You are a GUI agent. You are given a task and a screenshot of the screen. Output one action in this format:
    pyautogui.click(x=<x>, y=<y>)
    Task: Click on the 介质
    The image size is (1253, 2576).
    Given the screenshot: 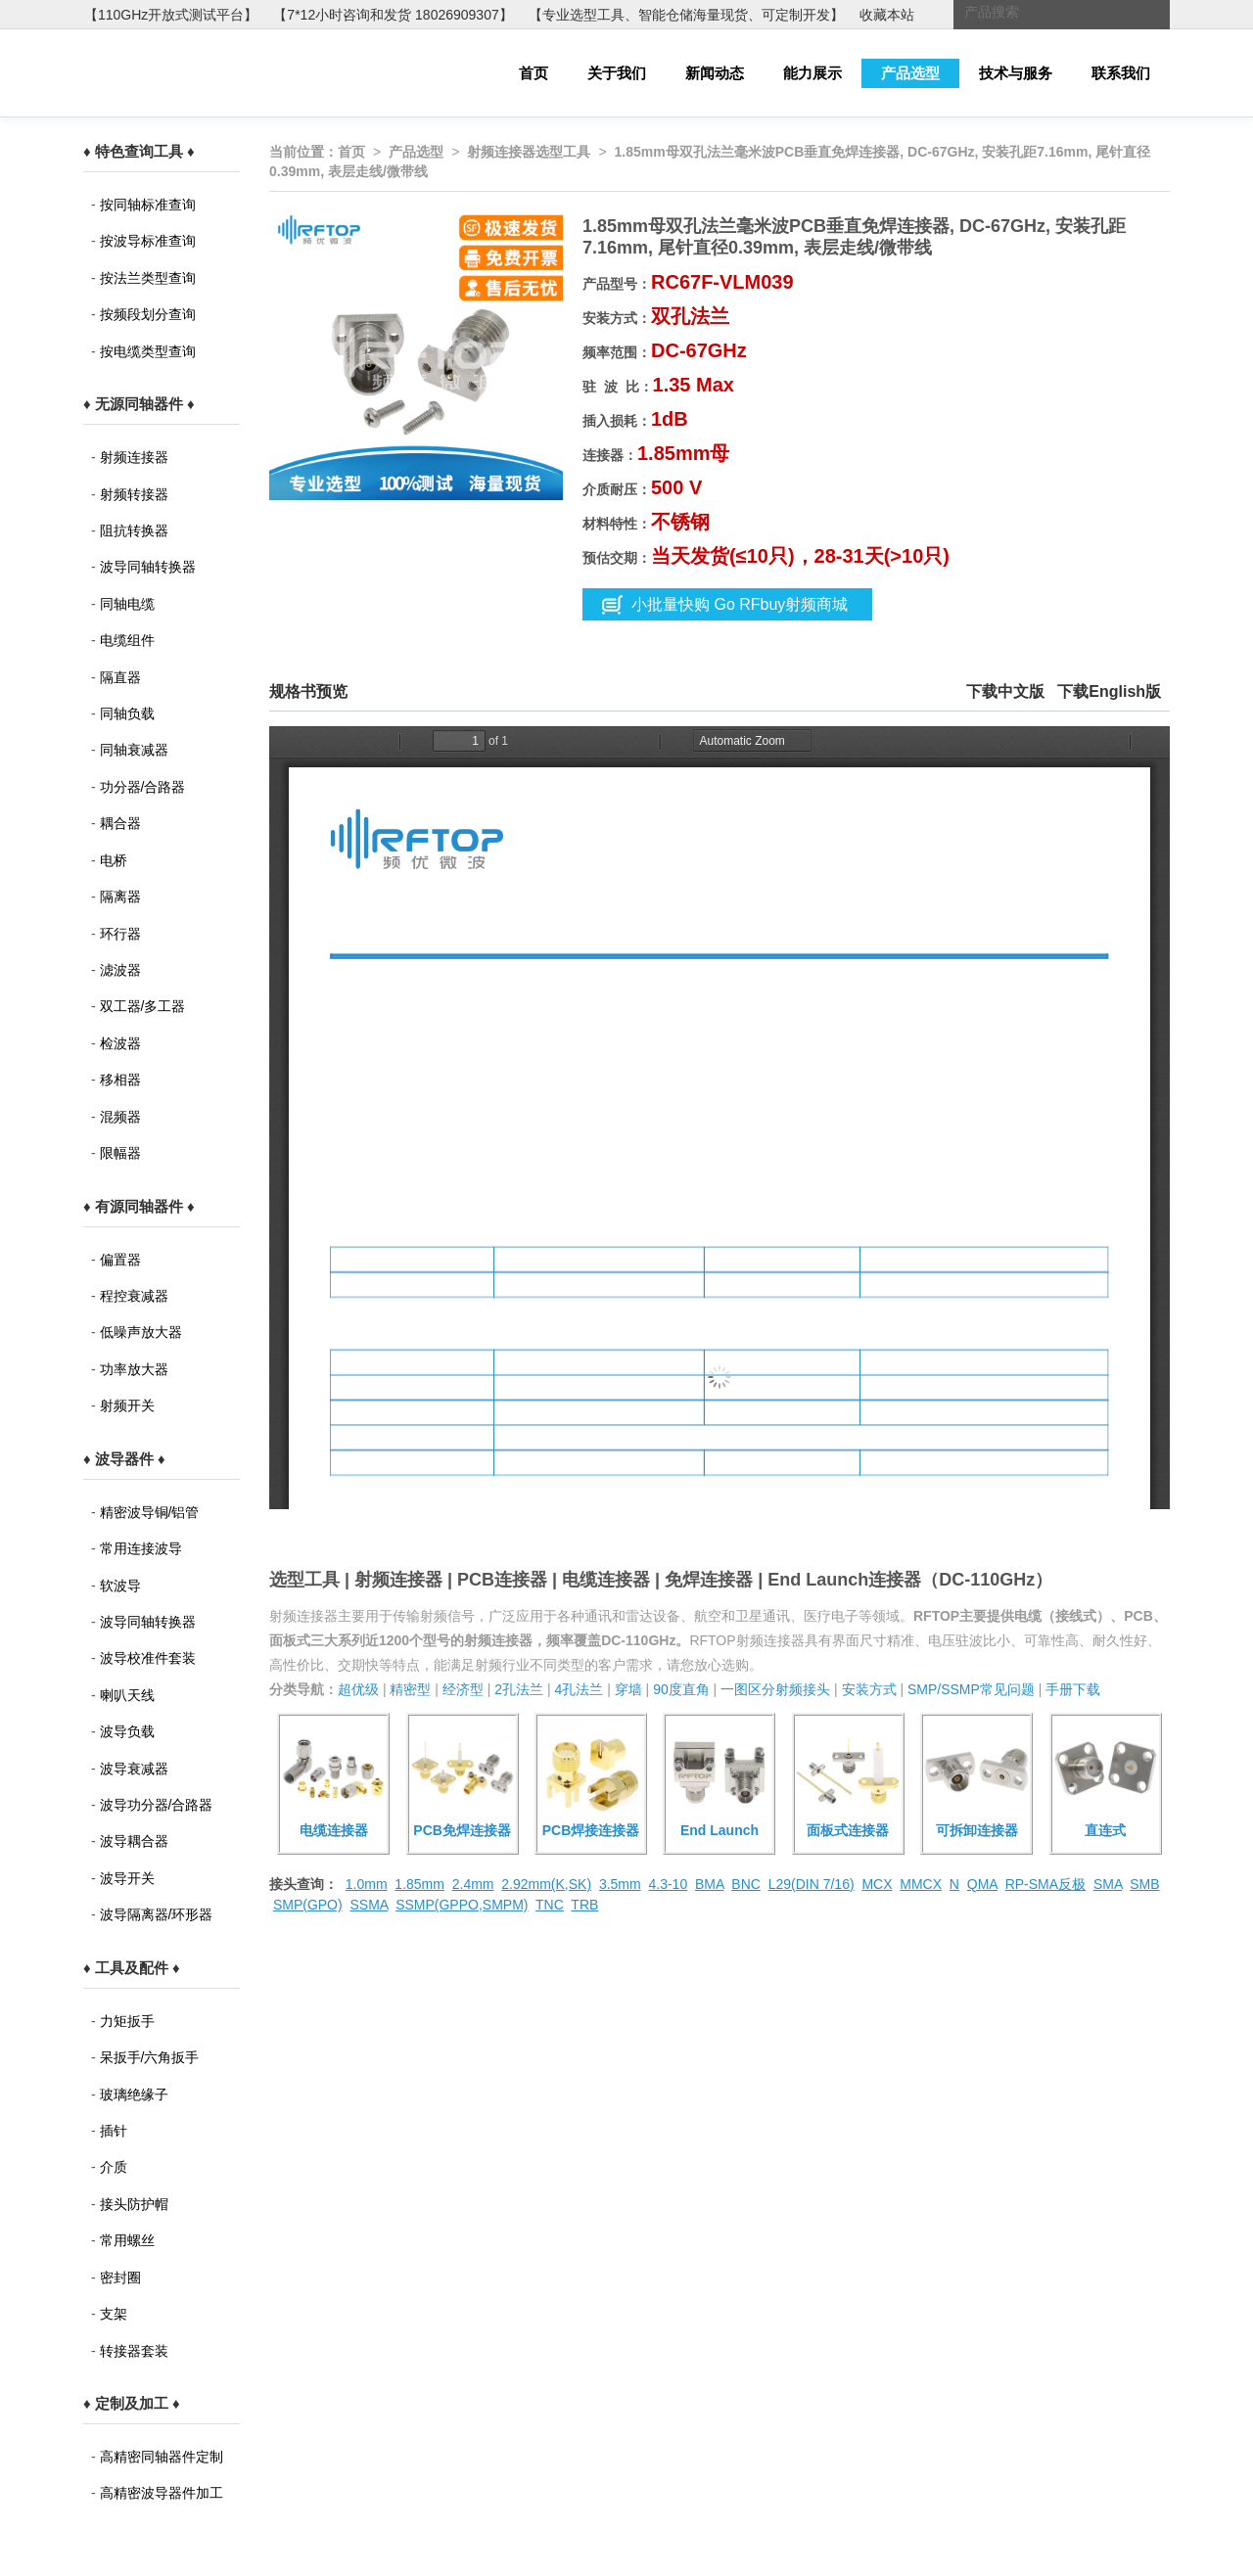 What is the action you would take?
    pyautogui.click(x=113, y=2167)
    